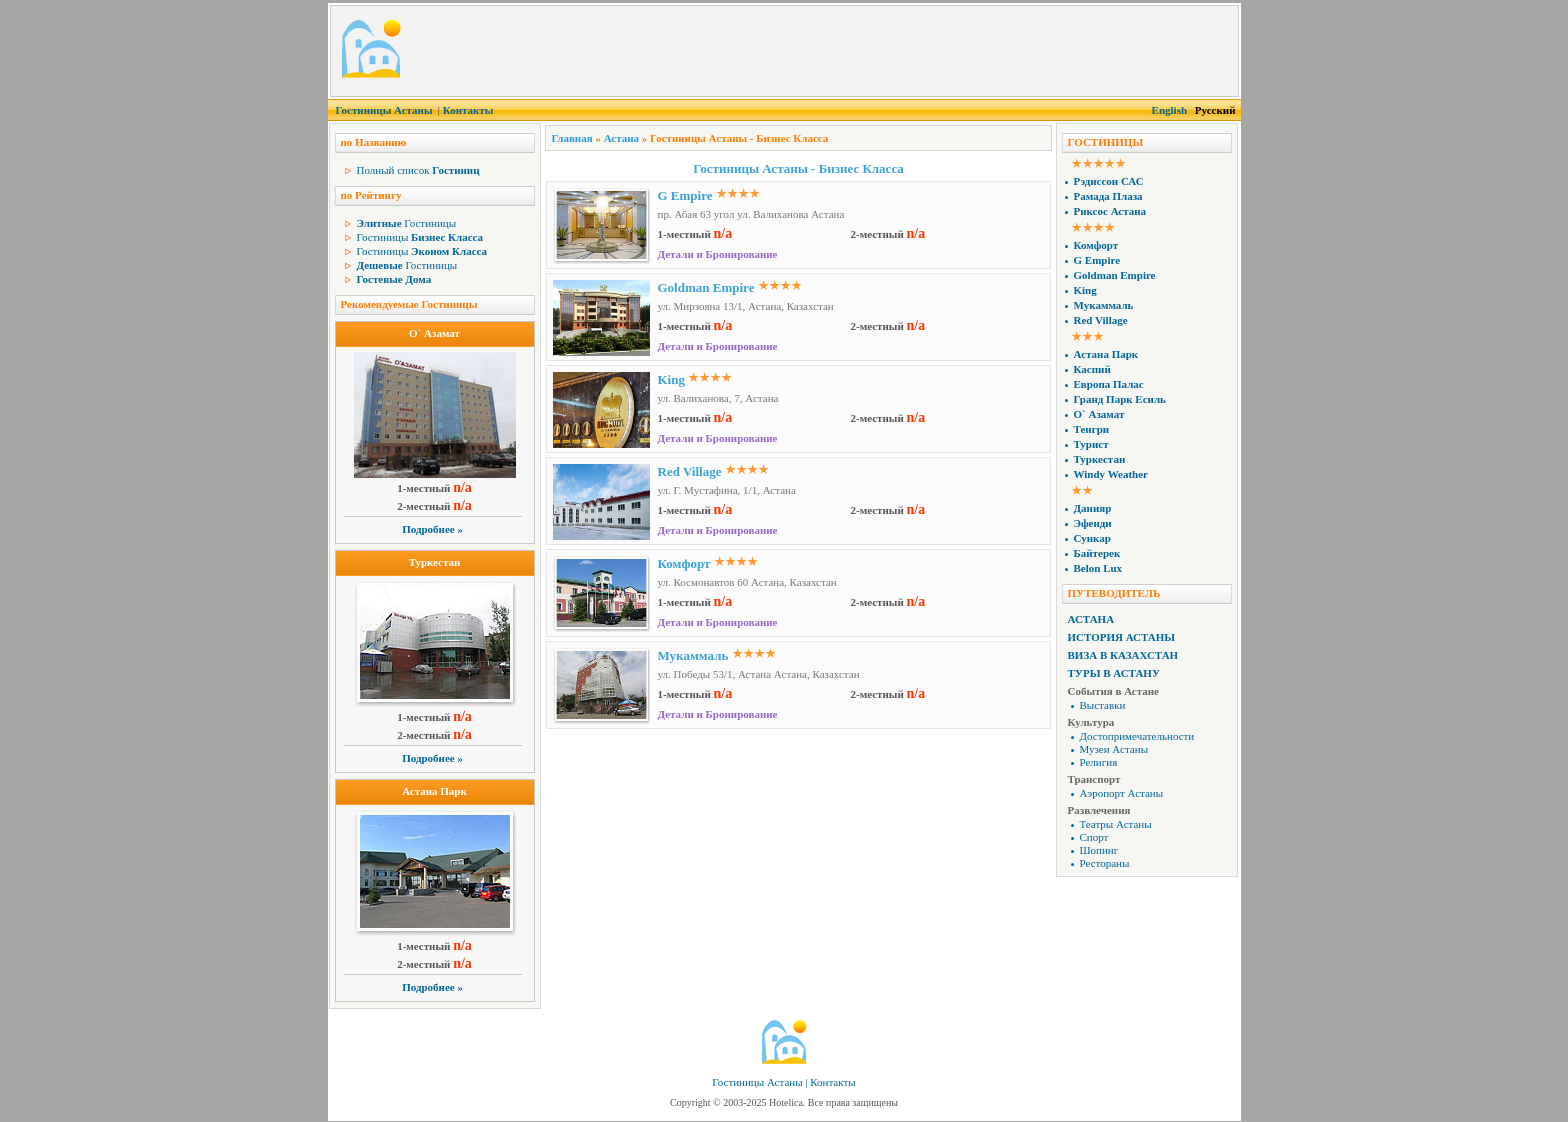  What do you see at coordinates (418, 170) in the screenshot?
I see `Полный список` at bounding box center [418, 170].